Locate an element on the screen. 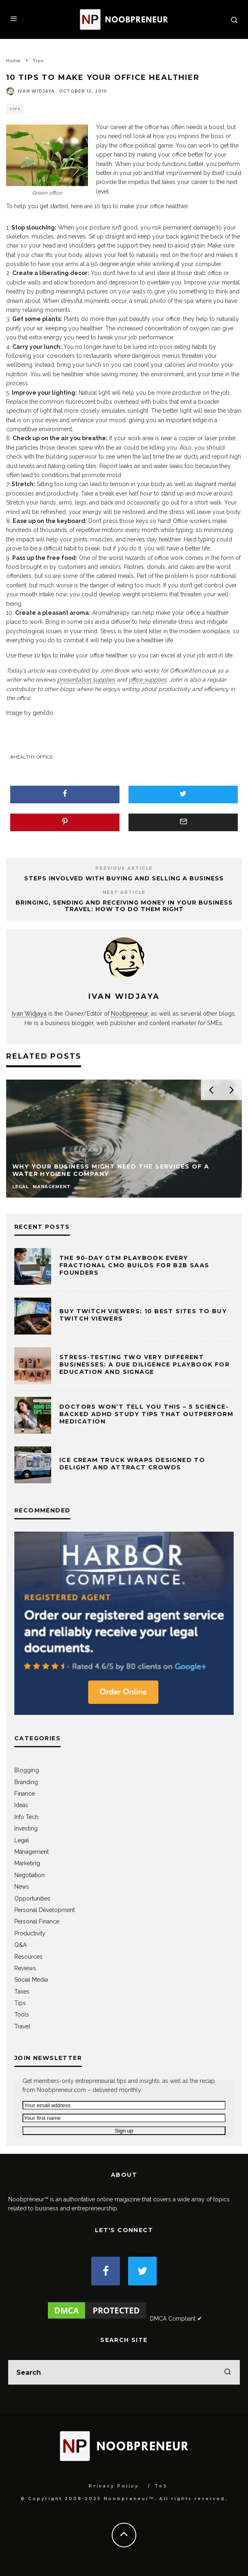 The image size is (248, 2576). Personal Finance is located at coordinates (36, 1921).